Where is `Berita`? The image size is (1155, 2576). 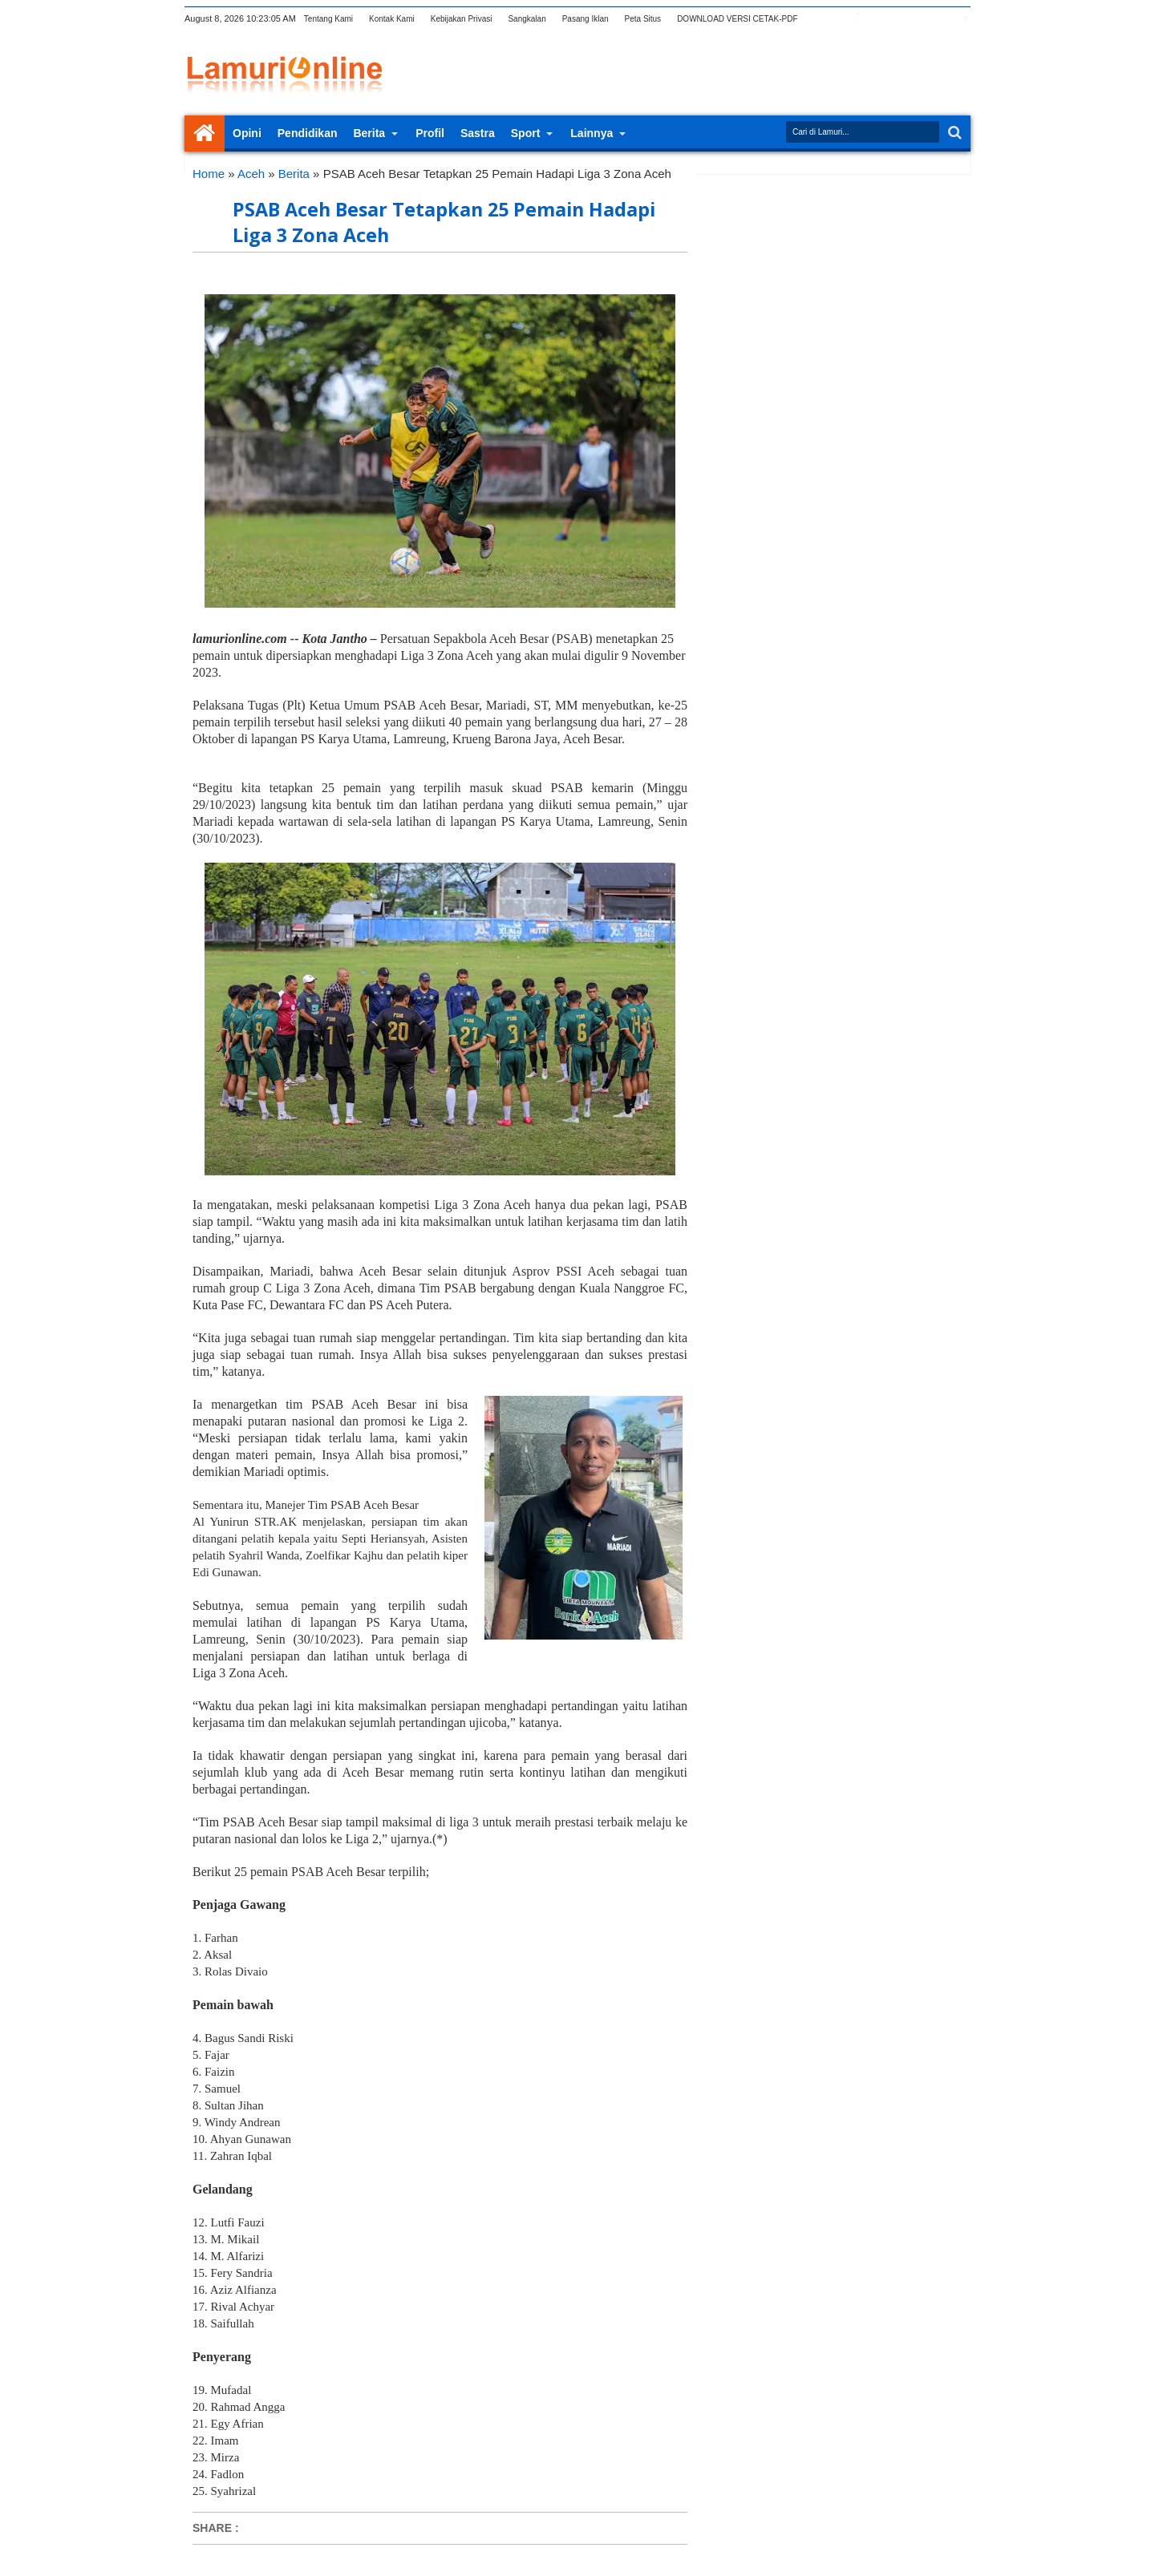 Berita is located at coordinates (369, 133).